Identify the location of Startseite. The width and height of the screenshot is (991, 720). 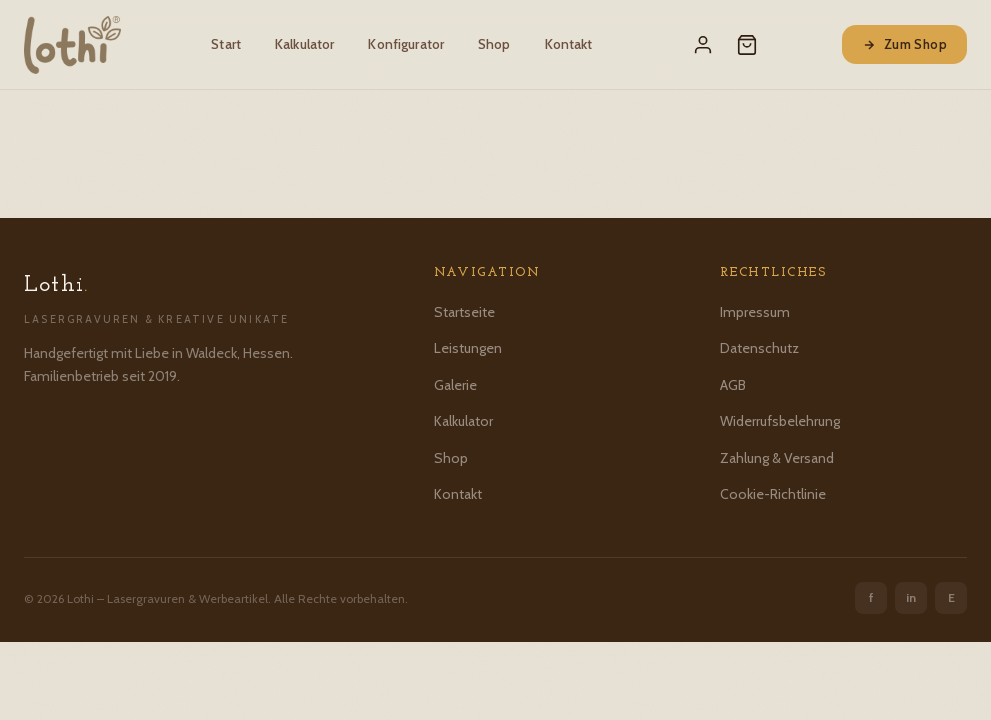
(464, 312).